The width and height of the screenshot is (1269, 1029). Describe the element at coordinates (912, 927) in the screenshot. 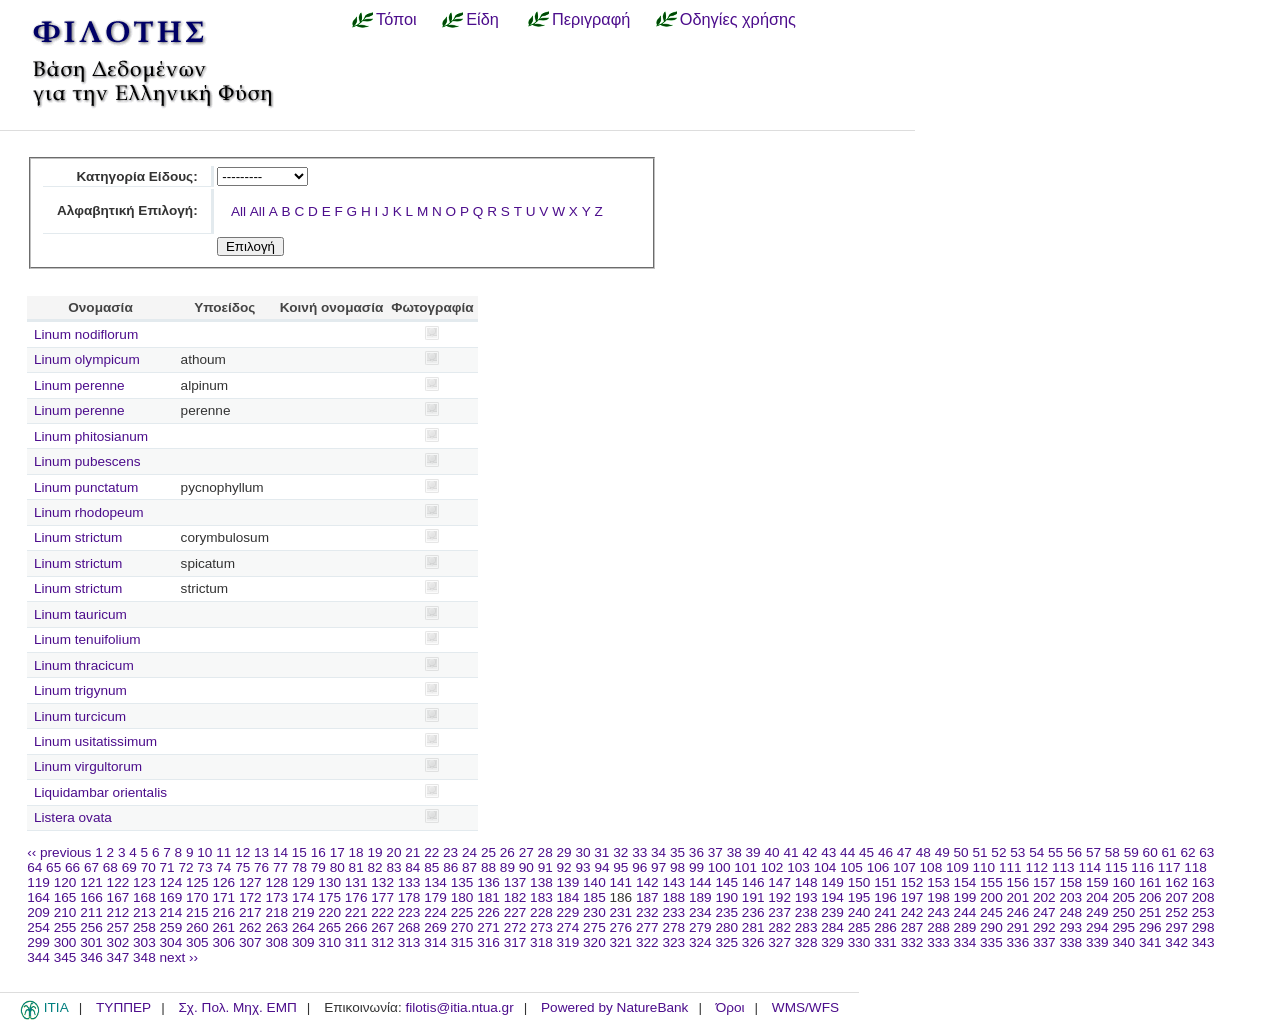

I see `287` at that location.